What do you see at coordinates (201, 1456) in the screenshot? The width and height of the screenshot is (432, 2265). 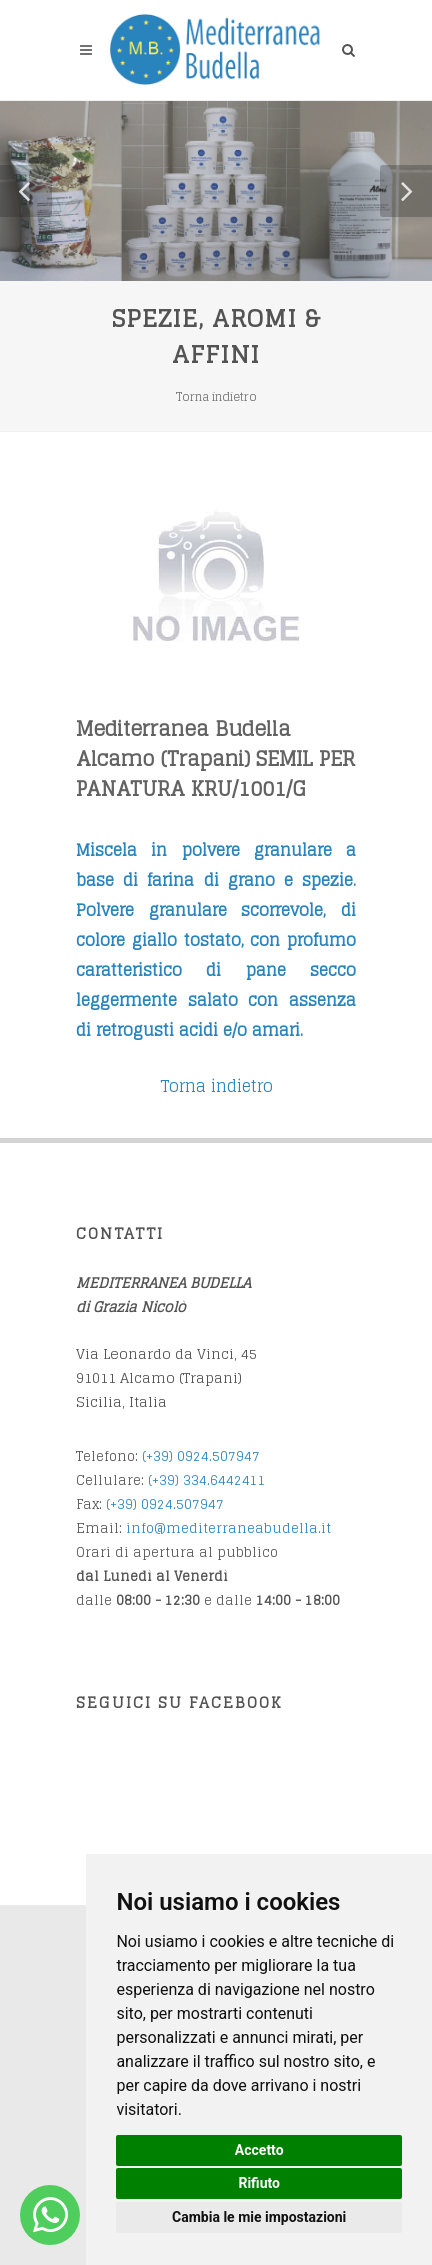 I see `(+39) 0924.507947` at bounding box center [201, 1456].